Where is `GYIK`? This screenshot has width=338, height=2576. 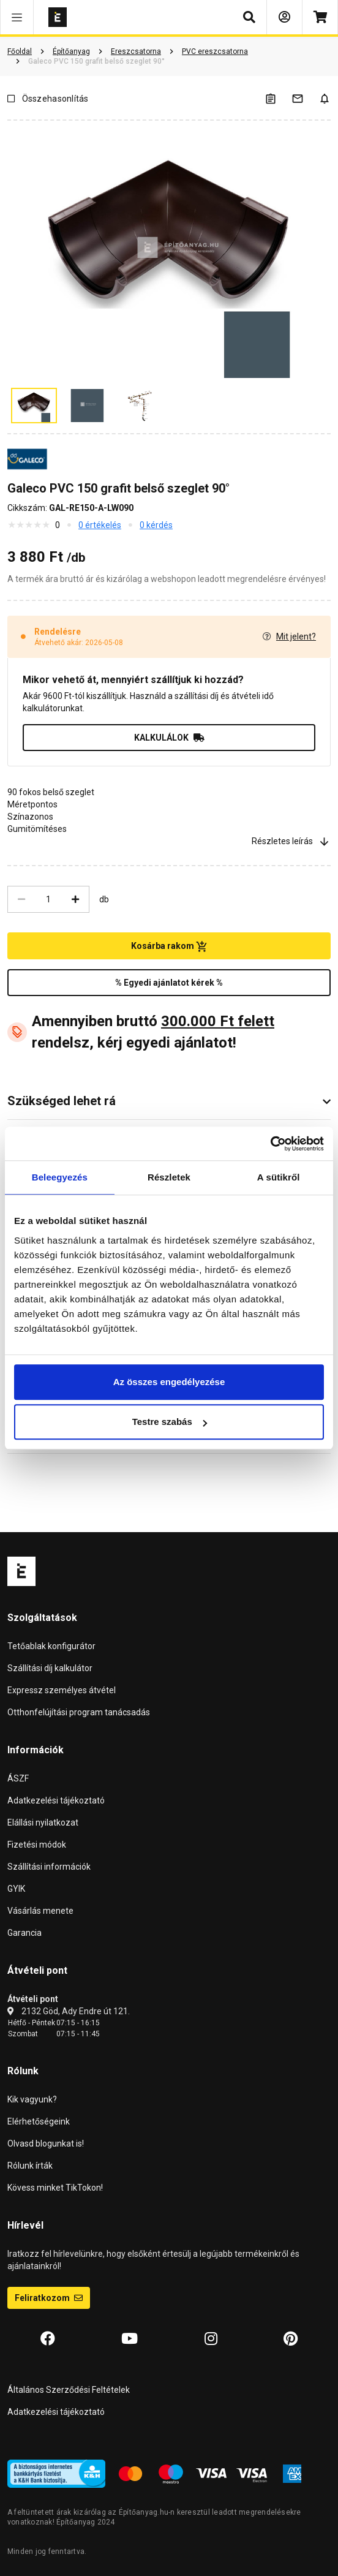
GYIK is located at coordinates (16, 1889).